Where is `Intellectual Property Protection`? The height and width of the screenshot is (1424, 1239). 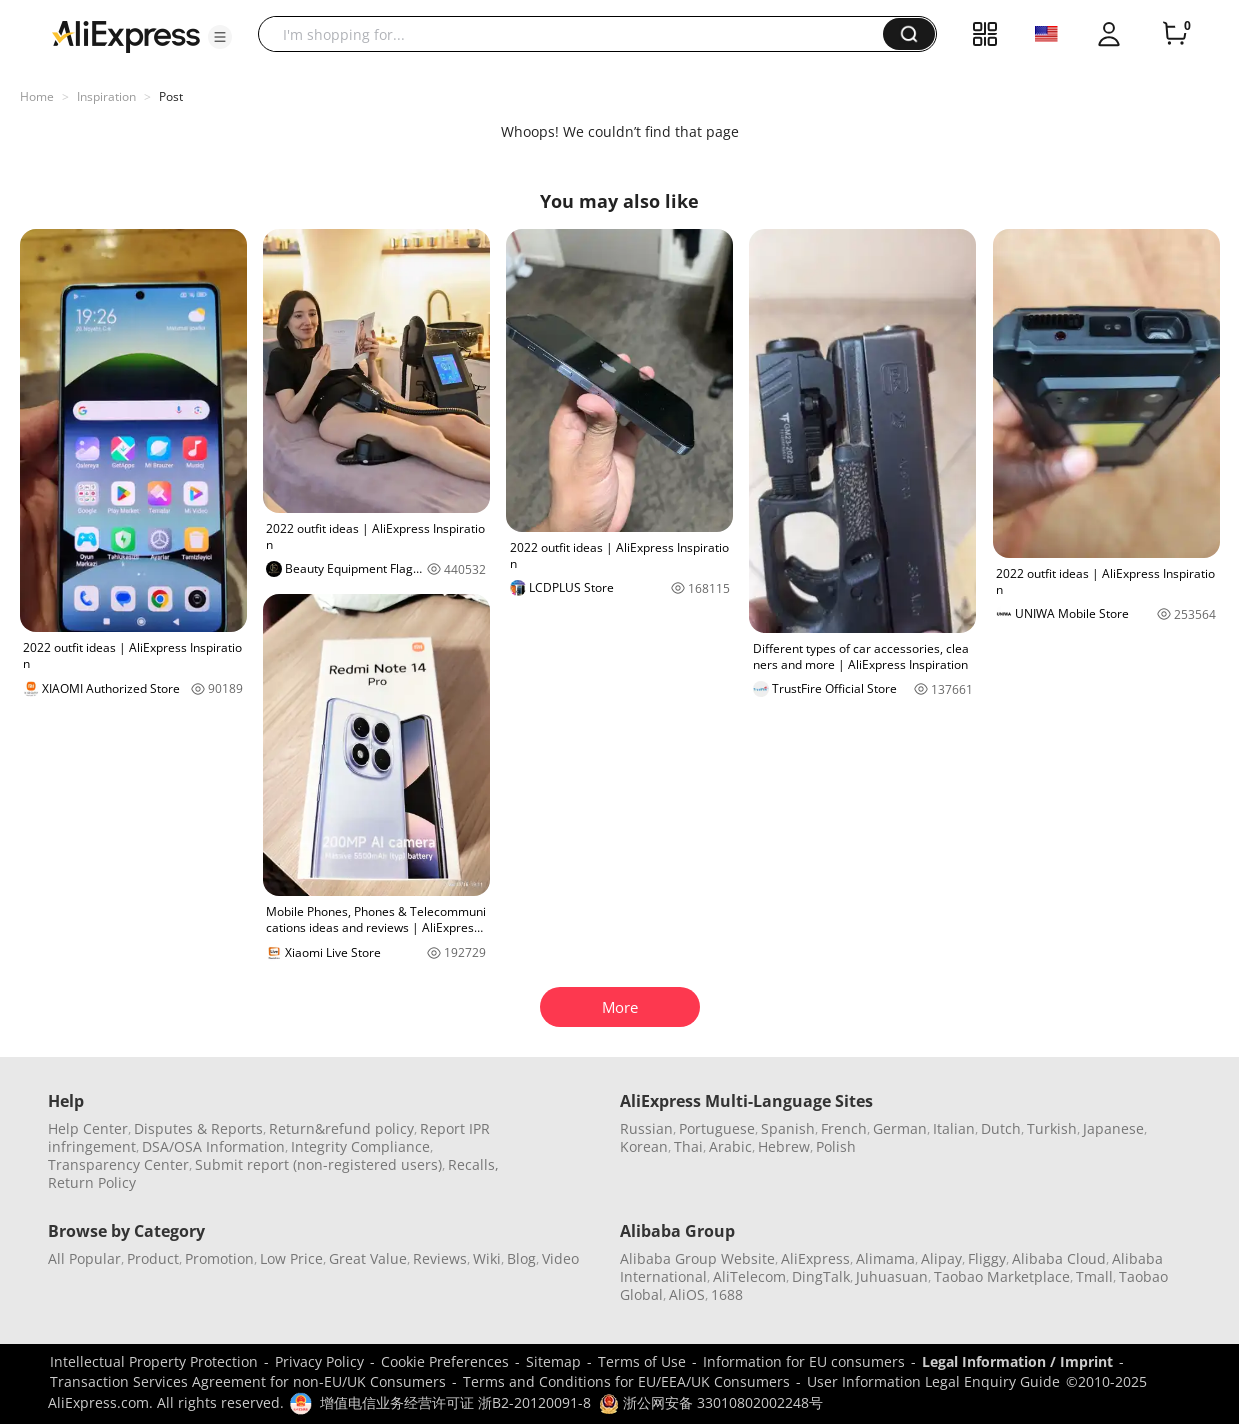
Intellectual Property Protection is located at coordinates (154, 1361).